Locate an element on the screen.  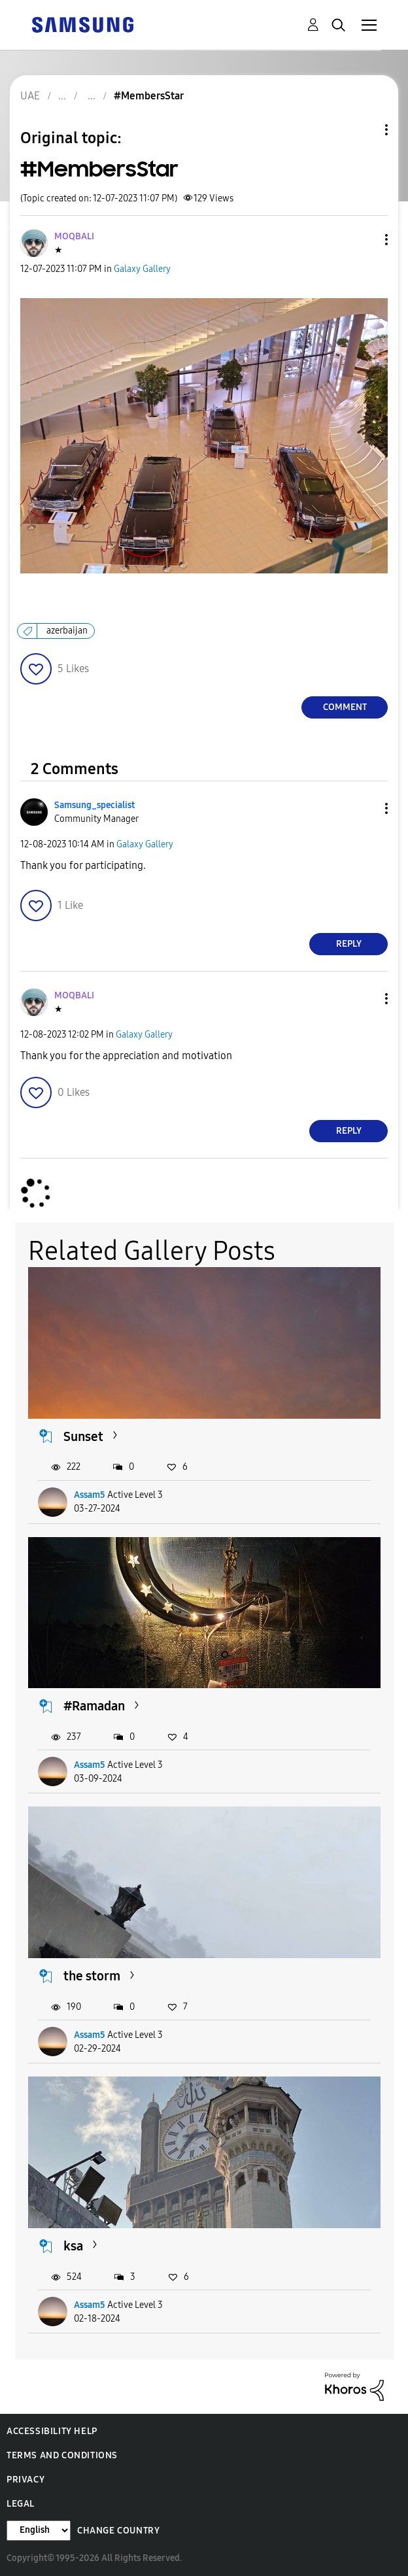
#Ramadan is located at coordinates (94, 1706).